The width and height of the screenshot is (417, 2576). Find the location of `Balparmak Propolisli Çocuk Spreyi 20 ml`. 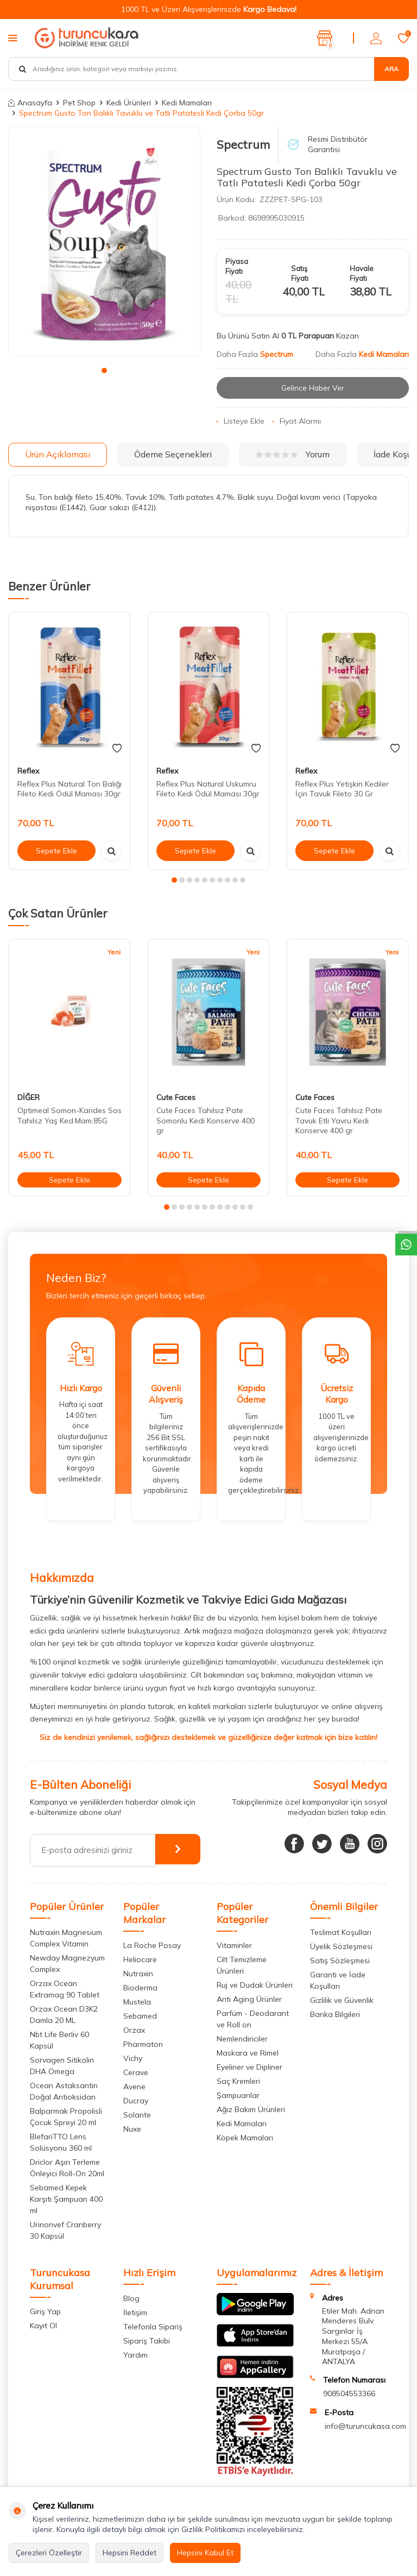

Balparmak Propolisli Çocuk Spreyi 20 ml is located at coordinates (66, 2116).